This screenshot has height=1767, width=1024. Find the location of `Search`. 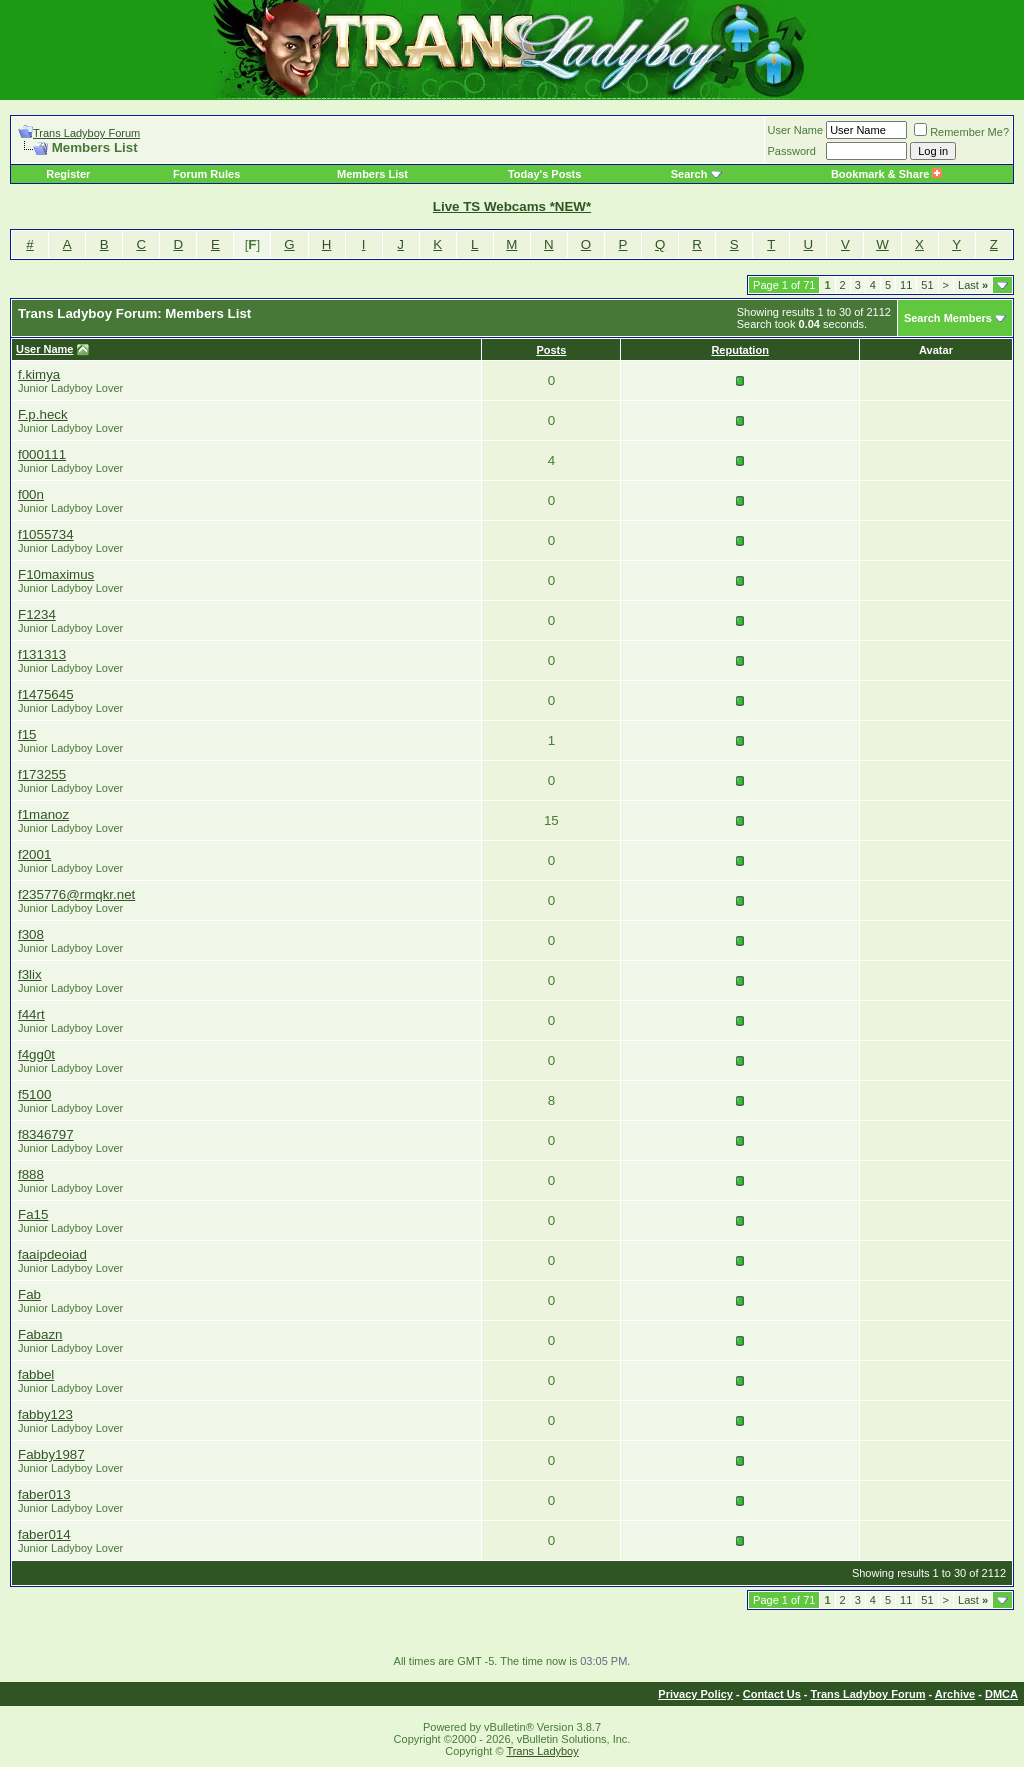

Search is located at coordinates (689, 174).